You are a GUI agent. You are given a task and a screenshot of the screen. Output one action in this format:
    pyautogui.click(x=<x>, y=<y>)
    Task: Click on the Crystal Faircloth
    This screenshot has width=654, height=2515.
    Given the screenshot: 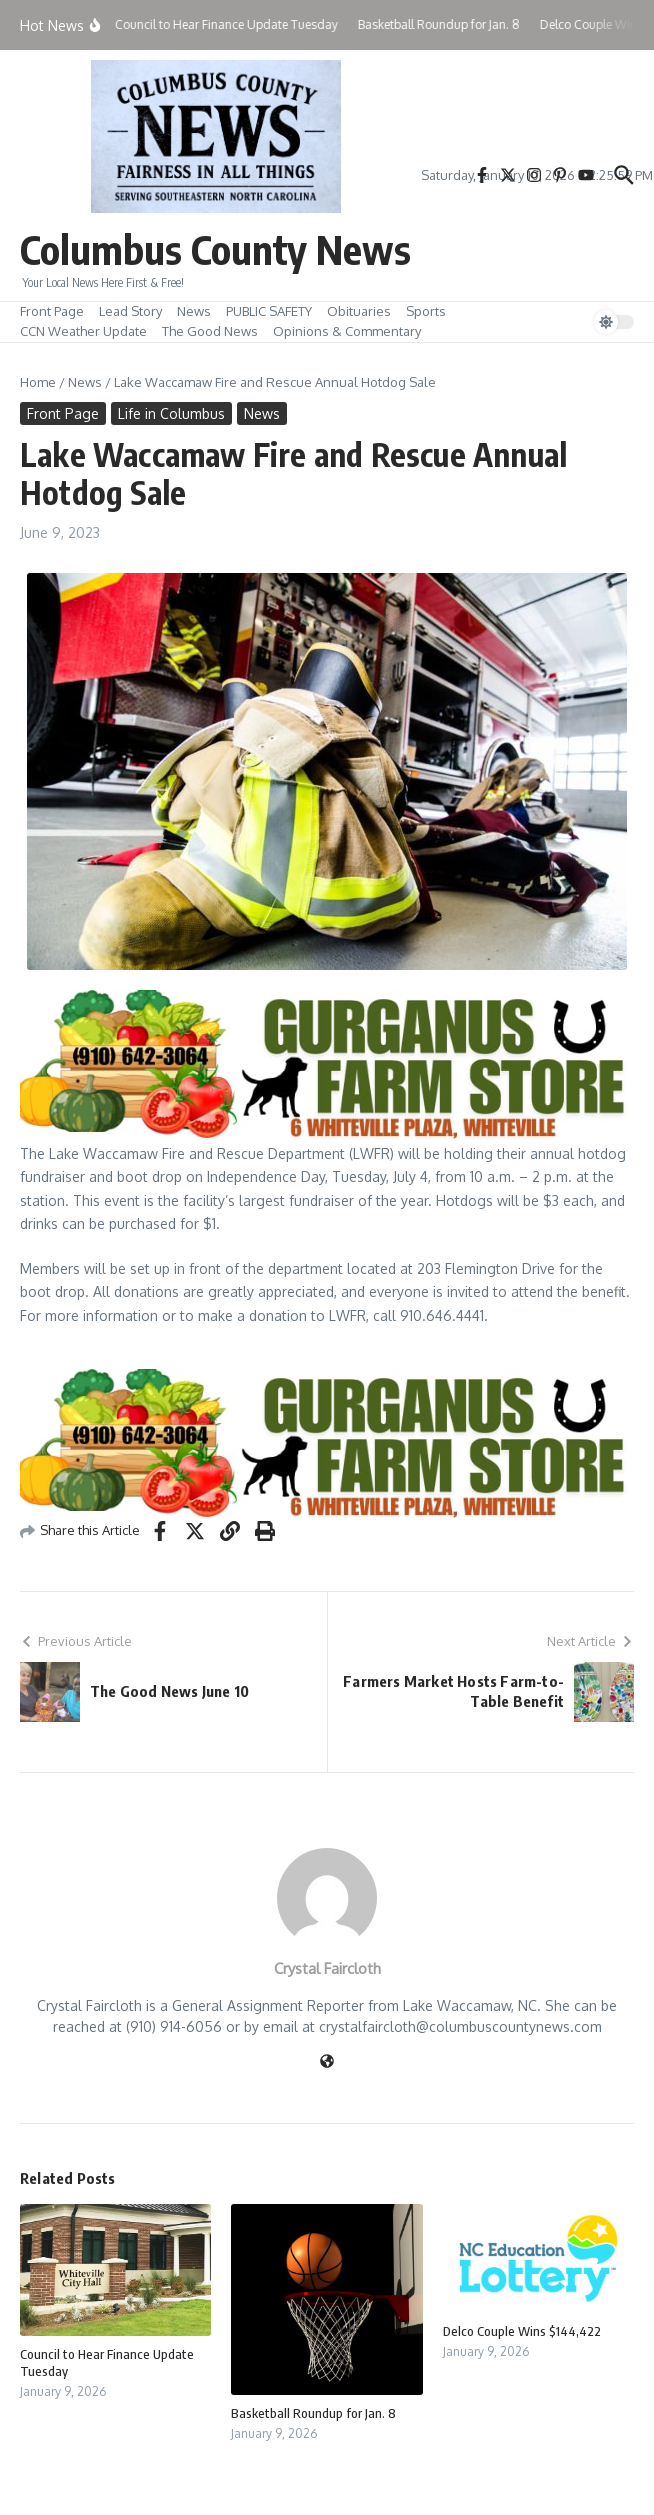 What is the action you would take?
    pyautogui.click(x=327, y=1968)
    